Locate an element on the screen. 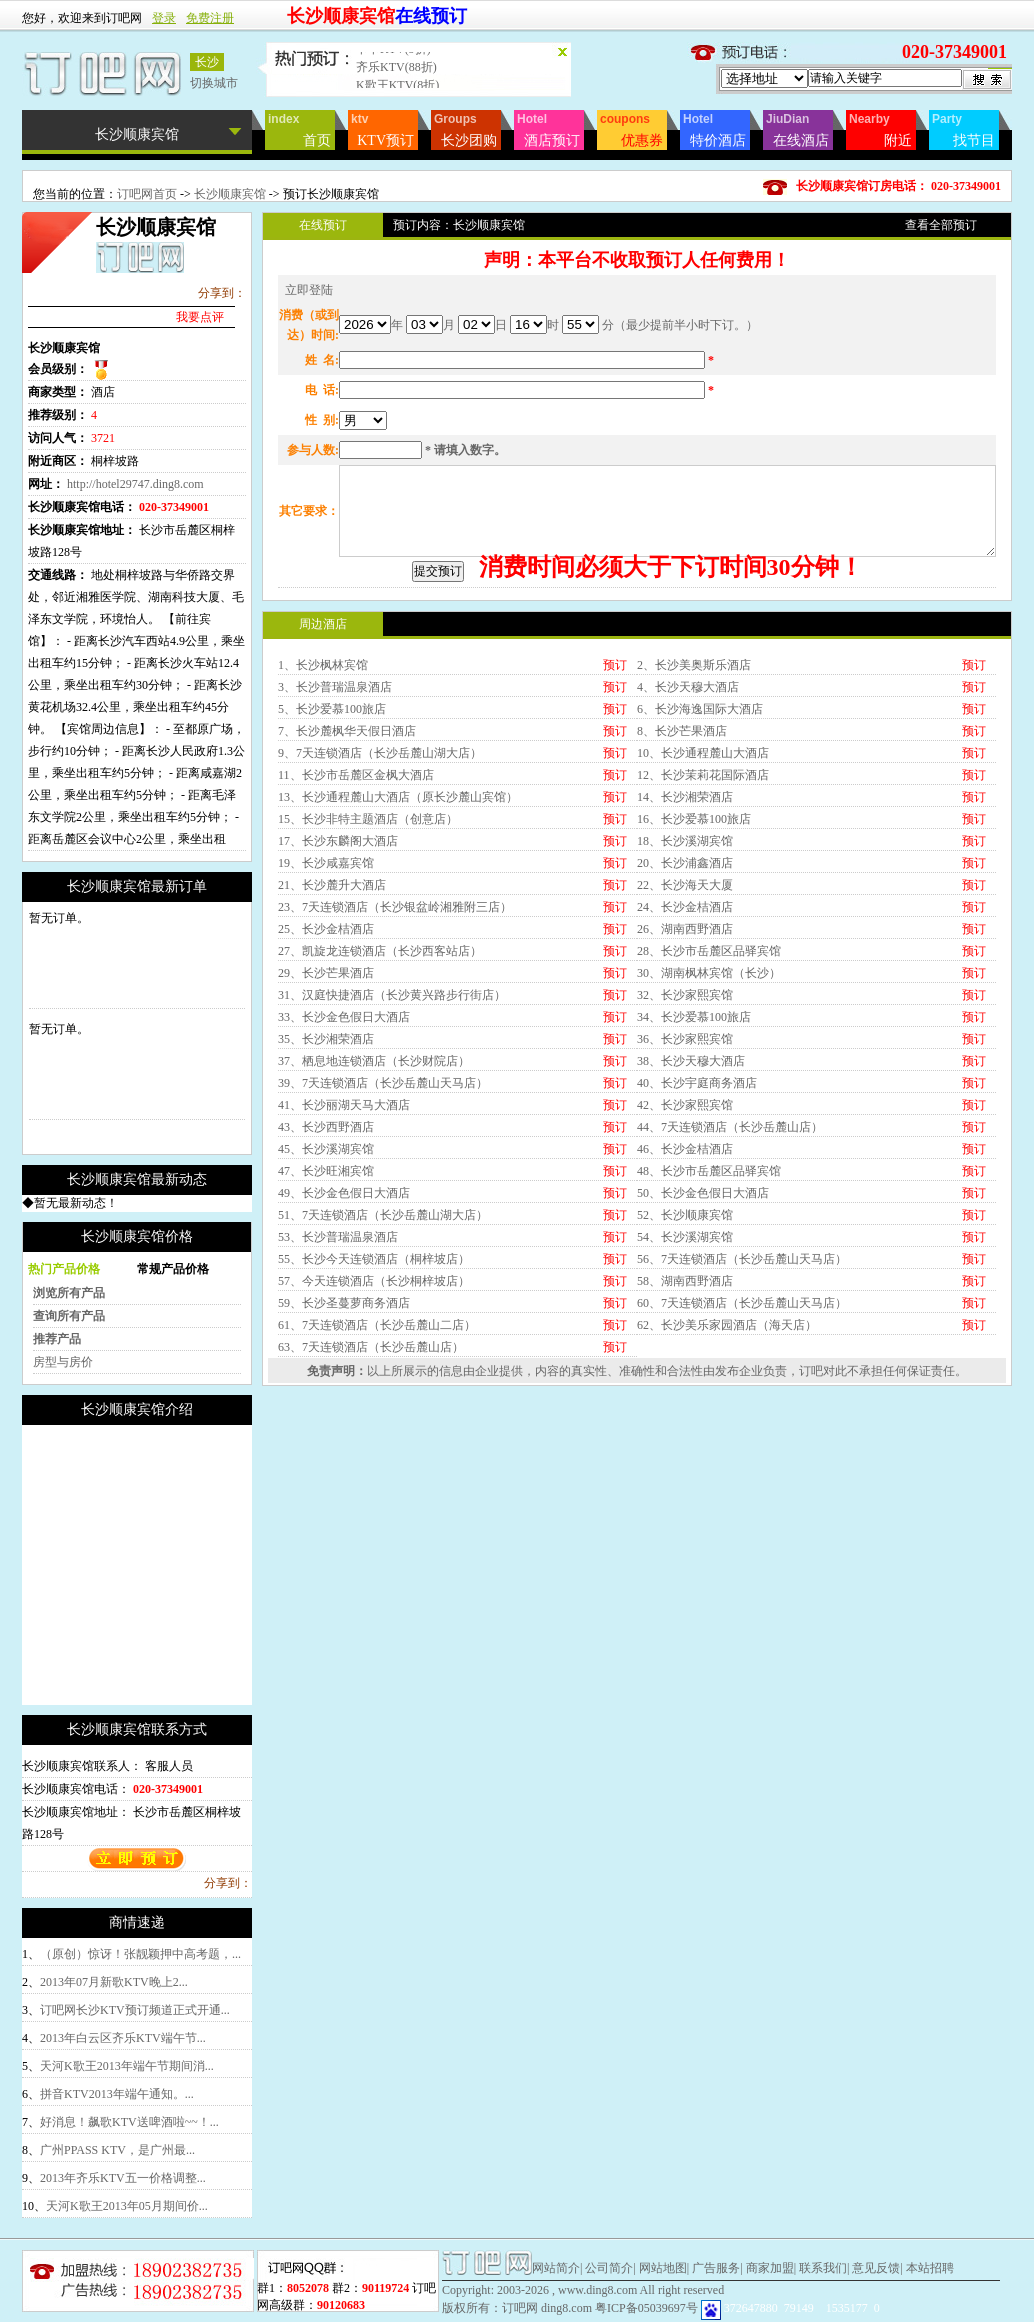 The width and height of the screenshot is (1034, 2322). 广告服务 is located at coordinates (716, 2268).